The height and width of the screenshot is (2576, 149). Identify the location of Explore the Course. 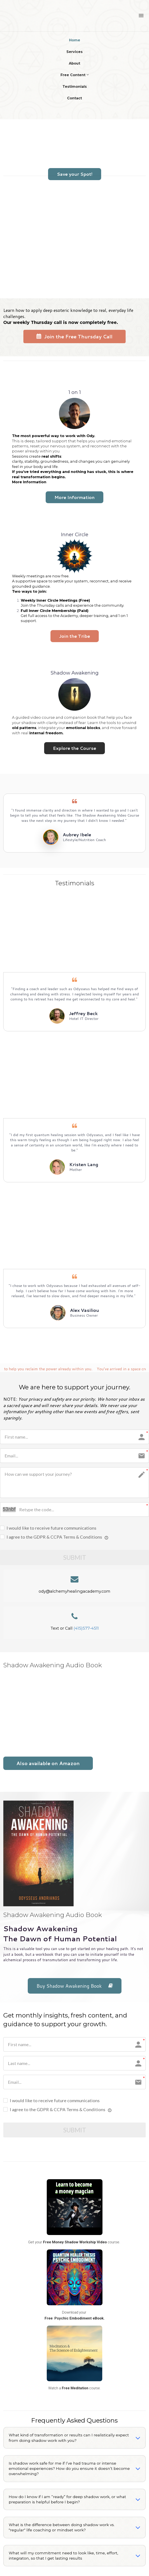
(74, 748).